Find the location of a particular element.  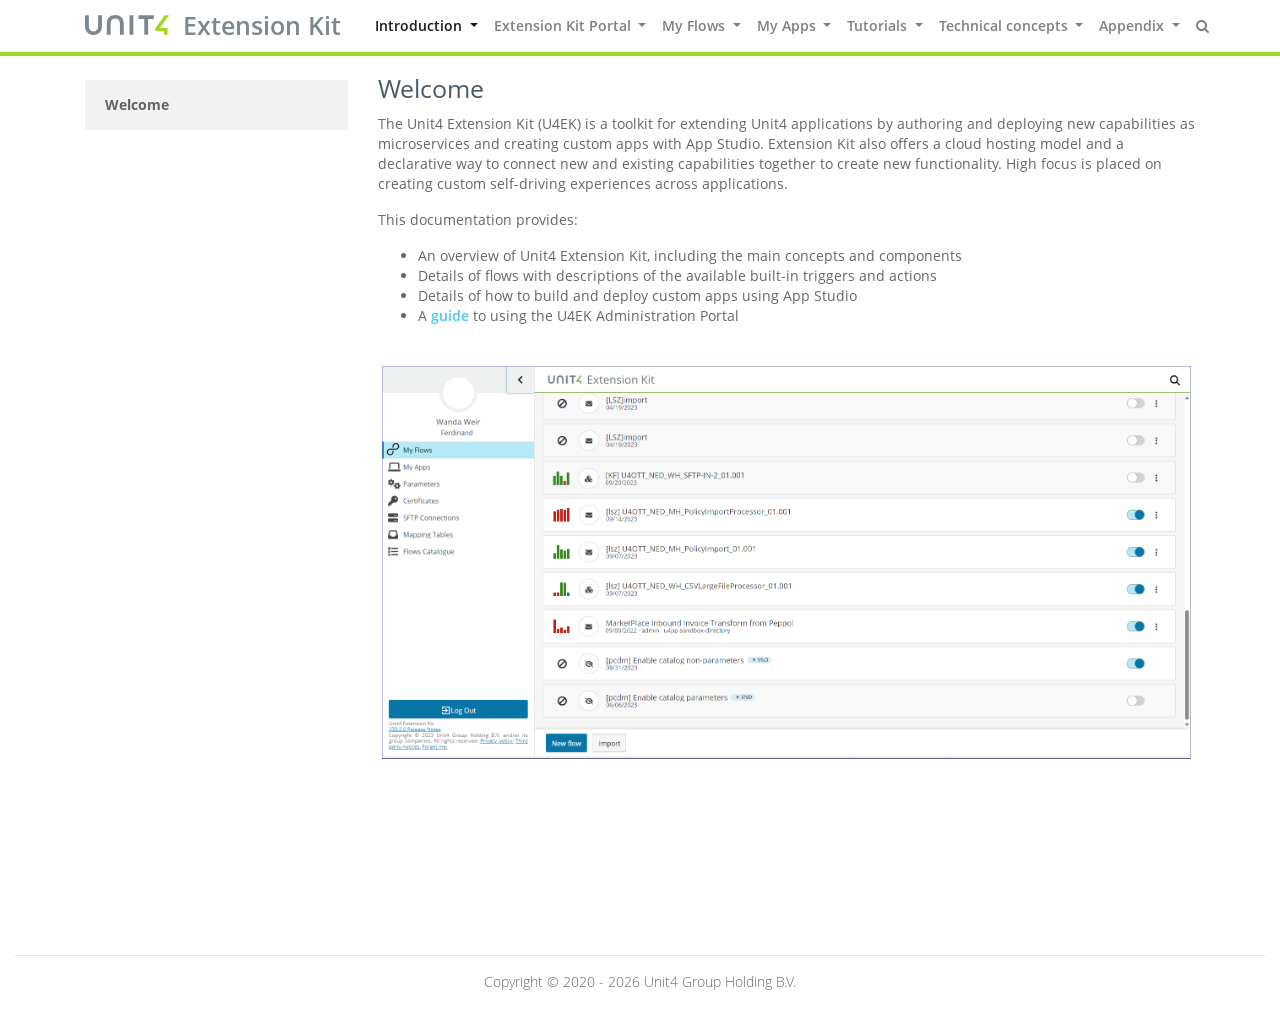

Tutorials is located at coordinates (879, 25).